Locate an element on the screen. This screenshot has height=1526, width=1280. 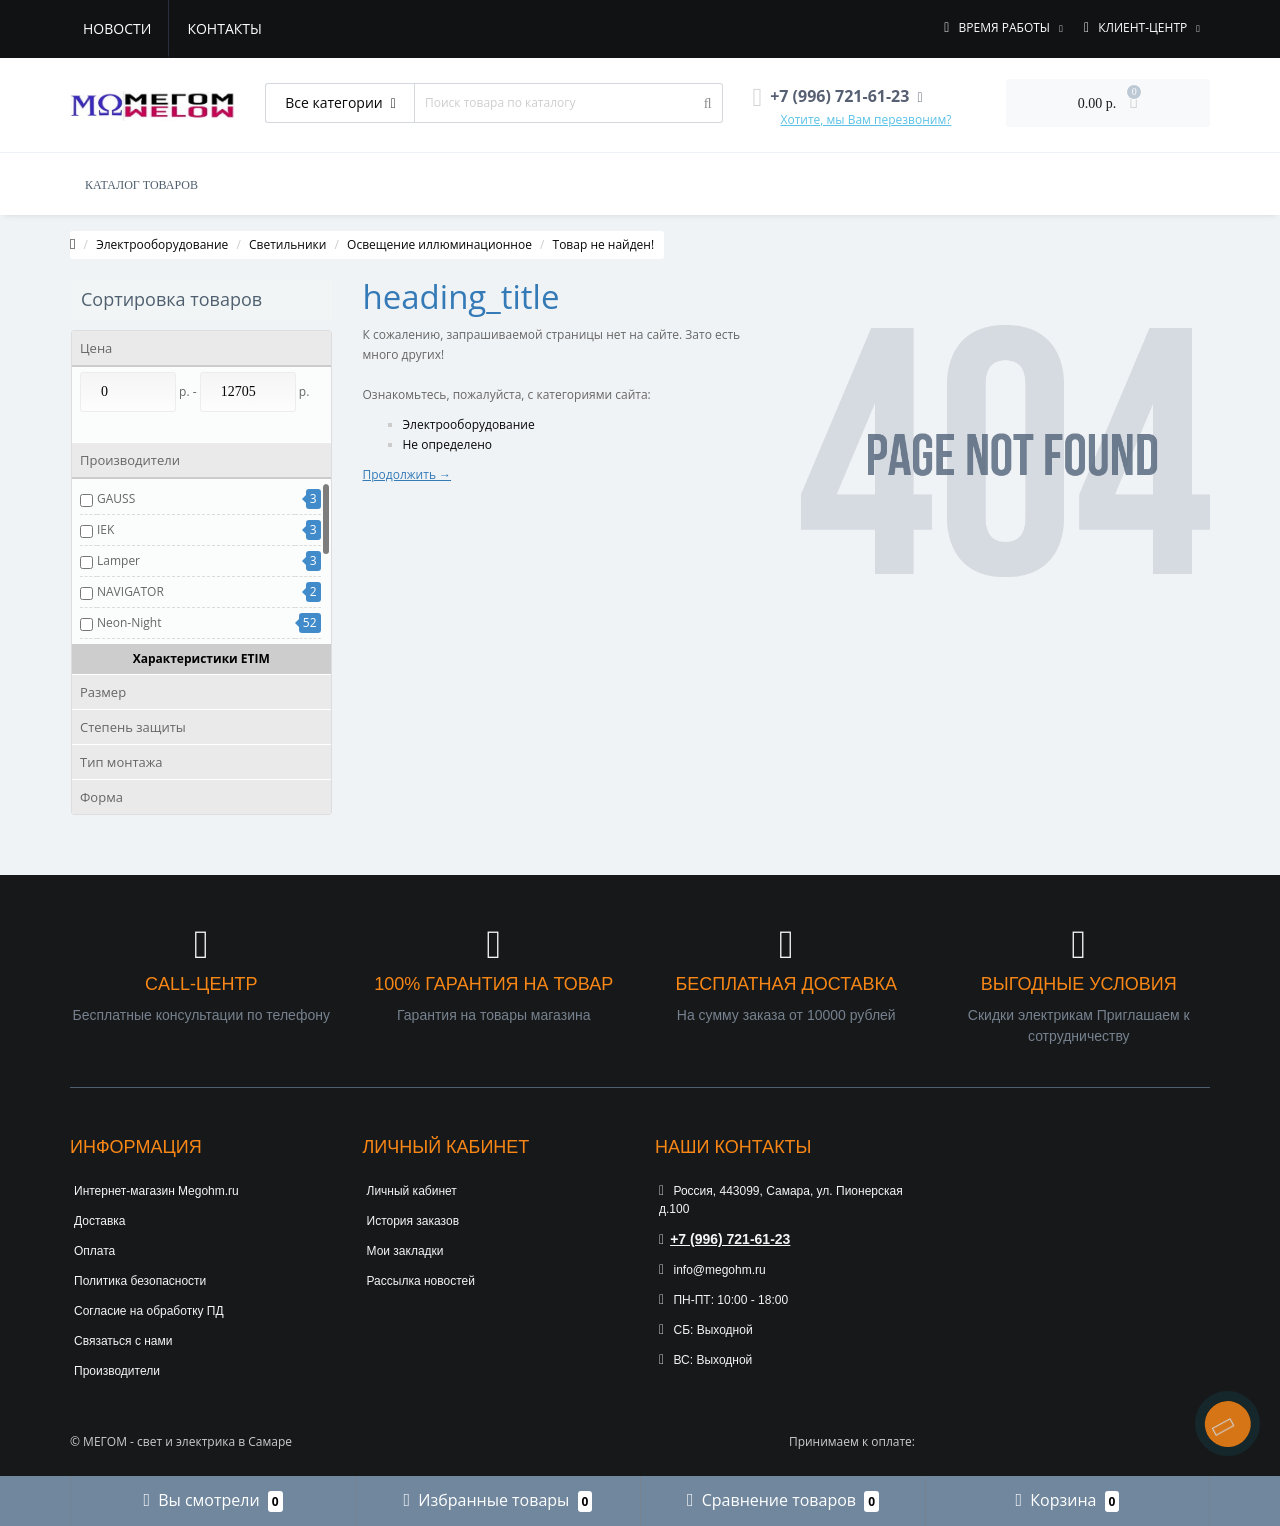
Интернет-магазин Megohm.ru is located at coordinates (156, 1191).